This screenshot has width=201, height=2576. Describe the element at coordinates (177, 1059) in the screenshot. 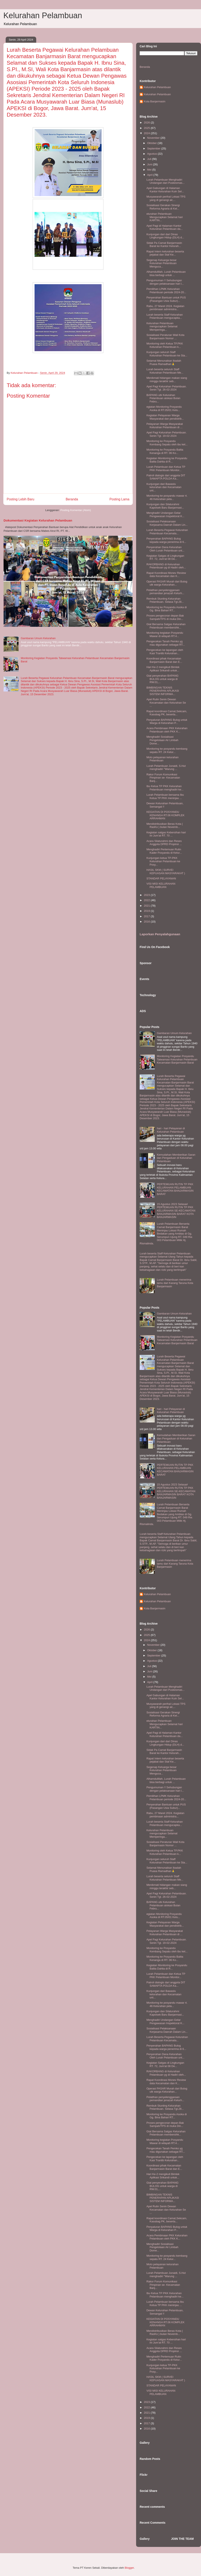

I see `Monitoring Kegiatan Posyandu Tatwamasi Kelurahan Pelambuan Kecamatan Banjarmasin Barat` at that location.